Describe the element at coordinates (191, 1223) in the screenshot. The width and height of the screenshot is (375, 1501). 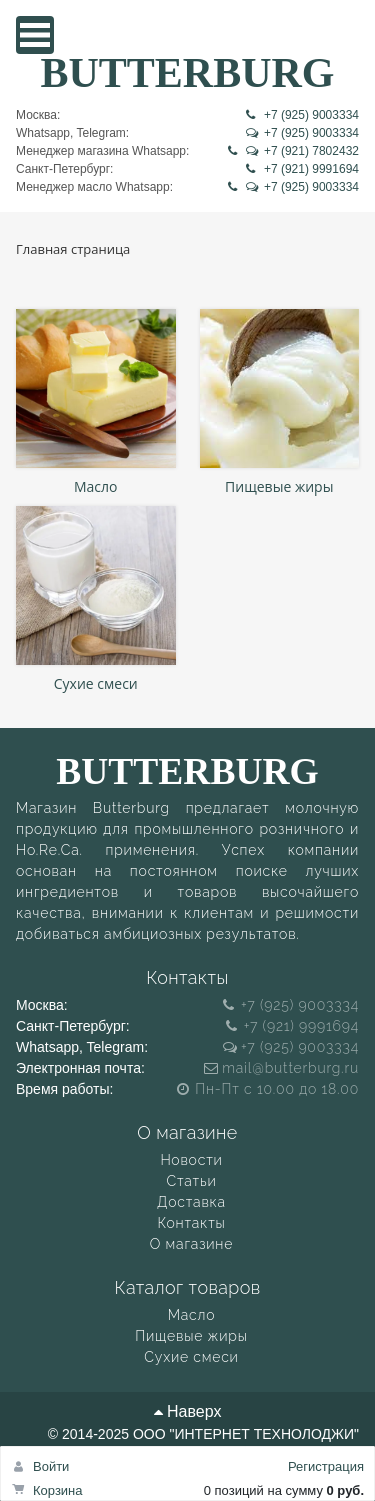
I see `Контакты` at that location.